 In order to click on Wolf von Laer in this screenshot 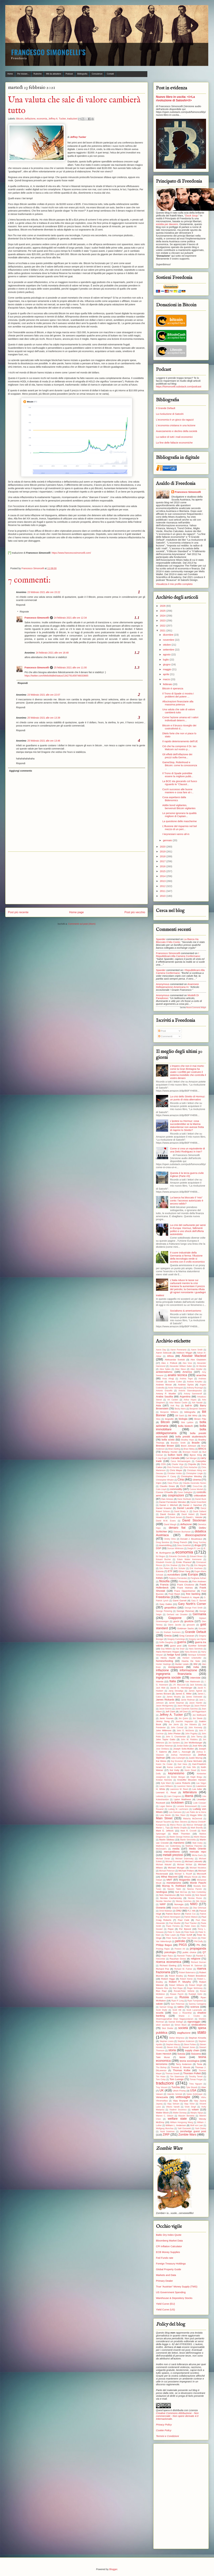, I will do `click(196, 2125)`.